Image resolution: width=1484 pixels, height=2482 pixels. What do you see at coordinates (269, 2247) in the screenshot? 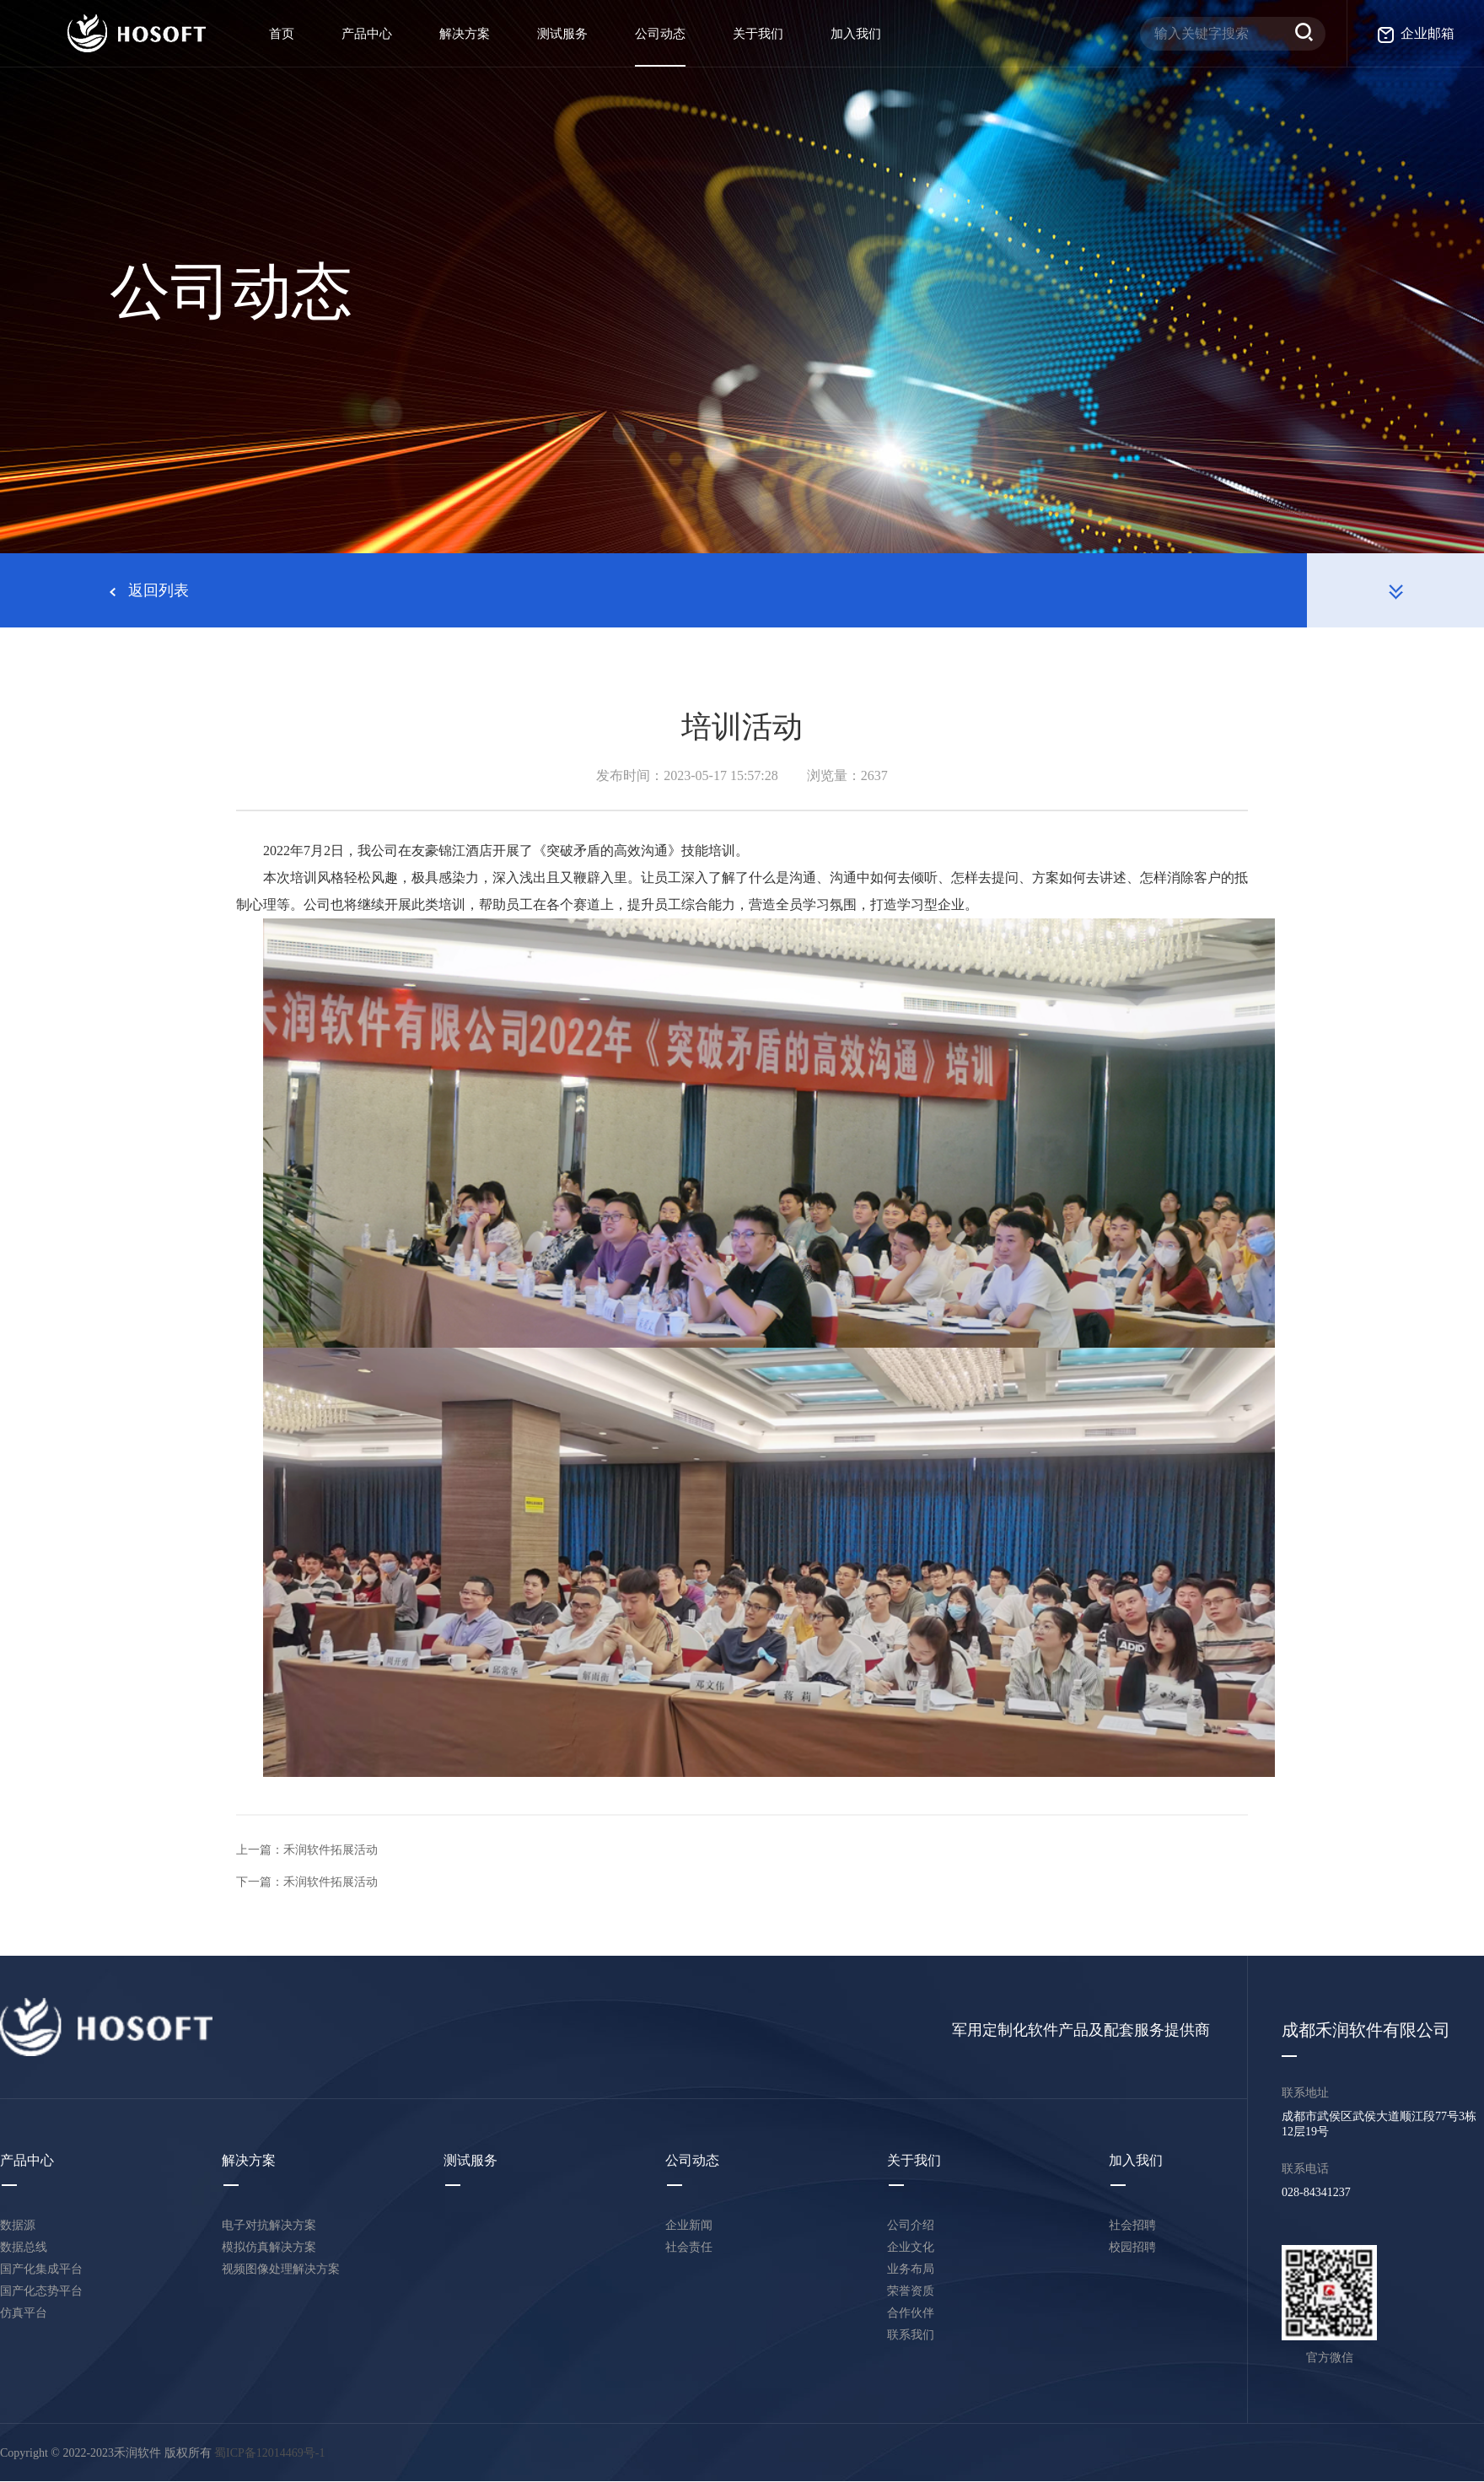
I see `模拟仿真解决方案` at bounding box center [269, 2247].